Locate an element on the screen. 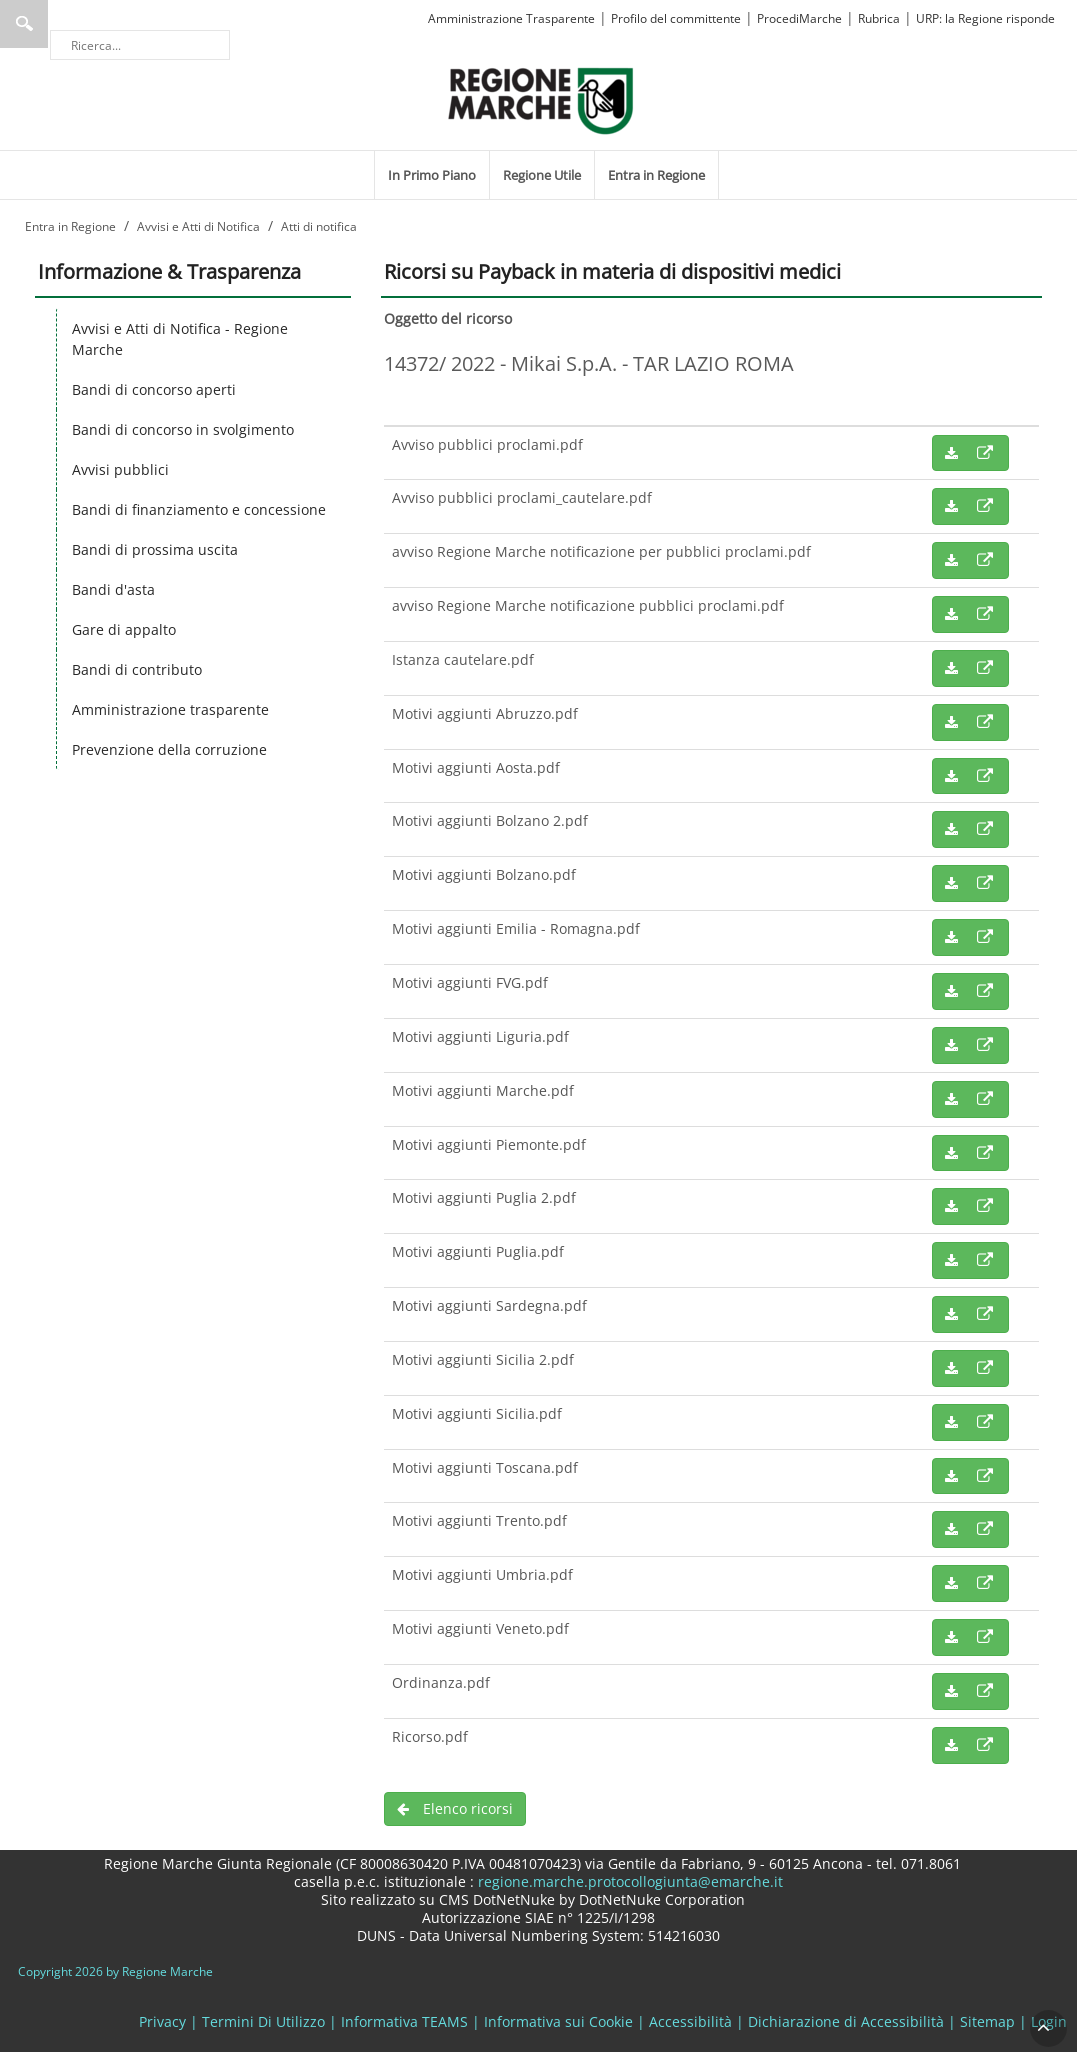 This screenshot has height=2052, width=1077. Bandi di concorso aperti is located at coordinates (154, 389).